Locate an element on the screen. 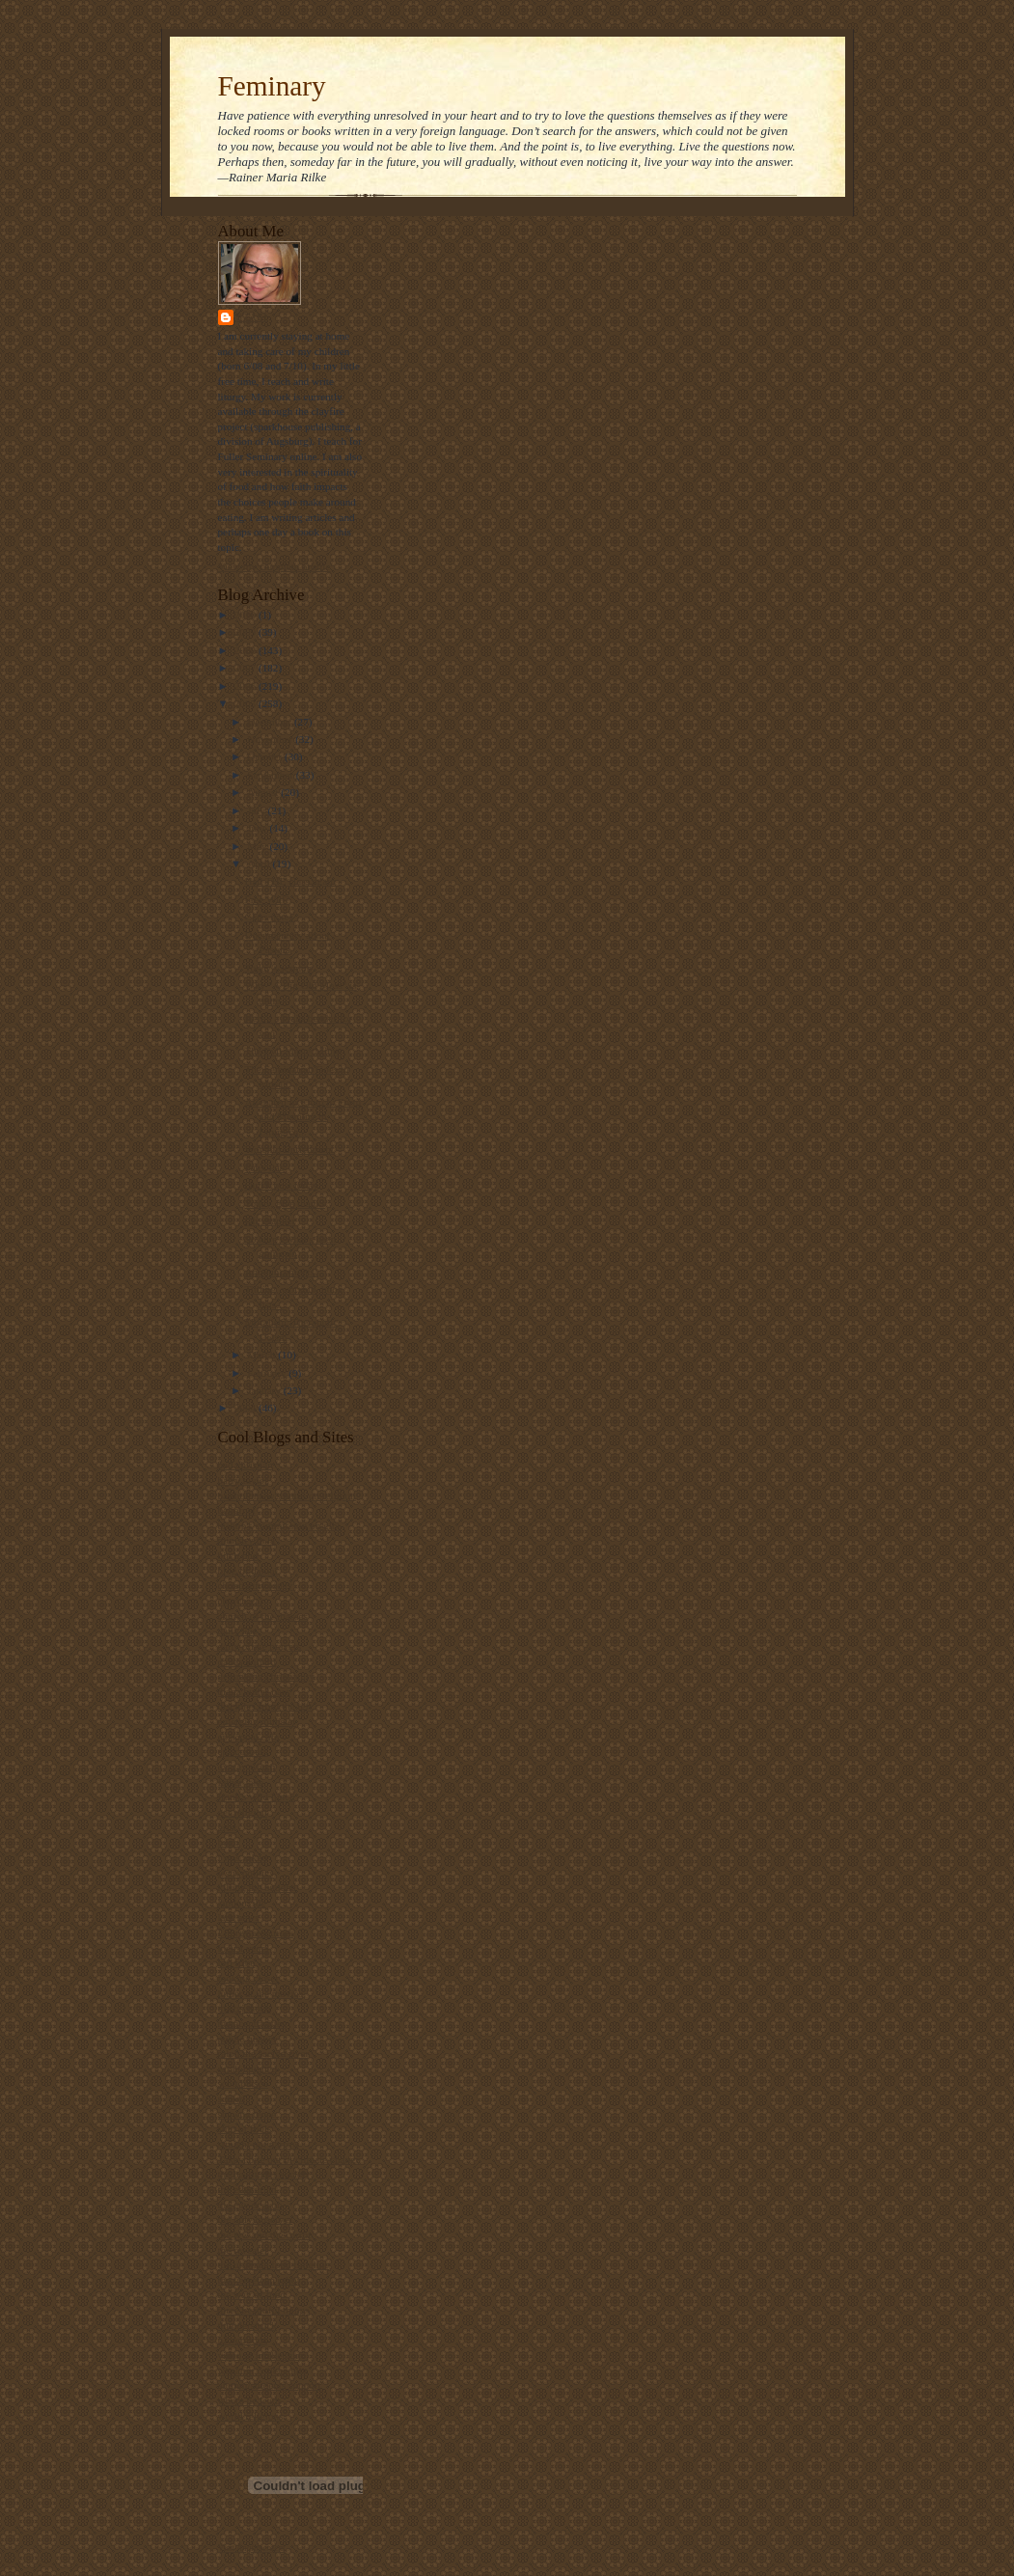  public quaker is located at coordinates (247, 2038).